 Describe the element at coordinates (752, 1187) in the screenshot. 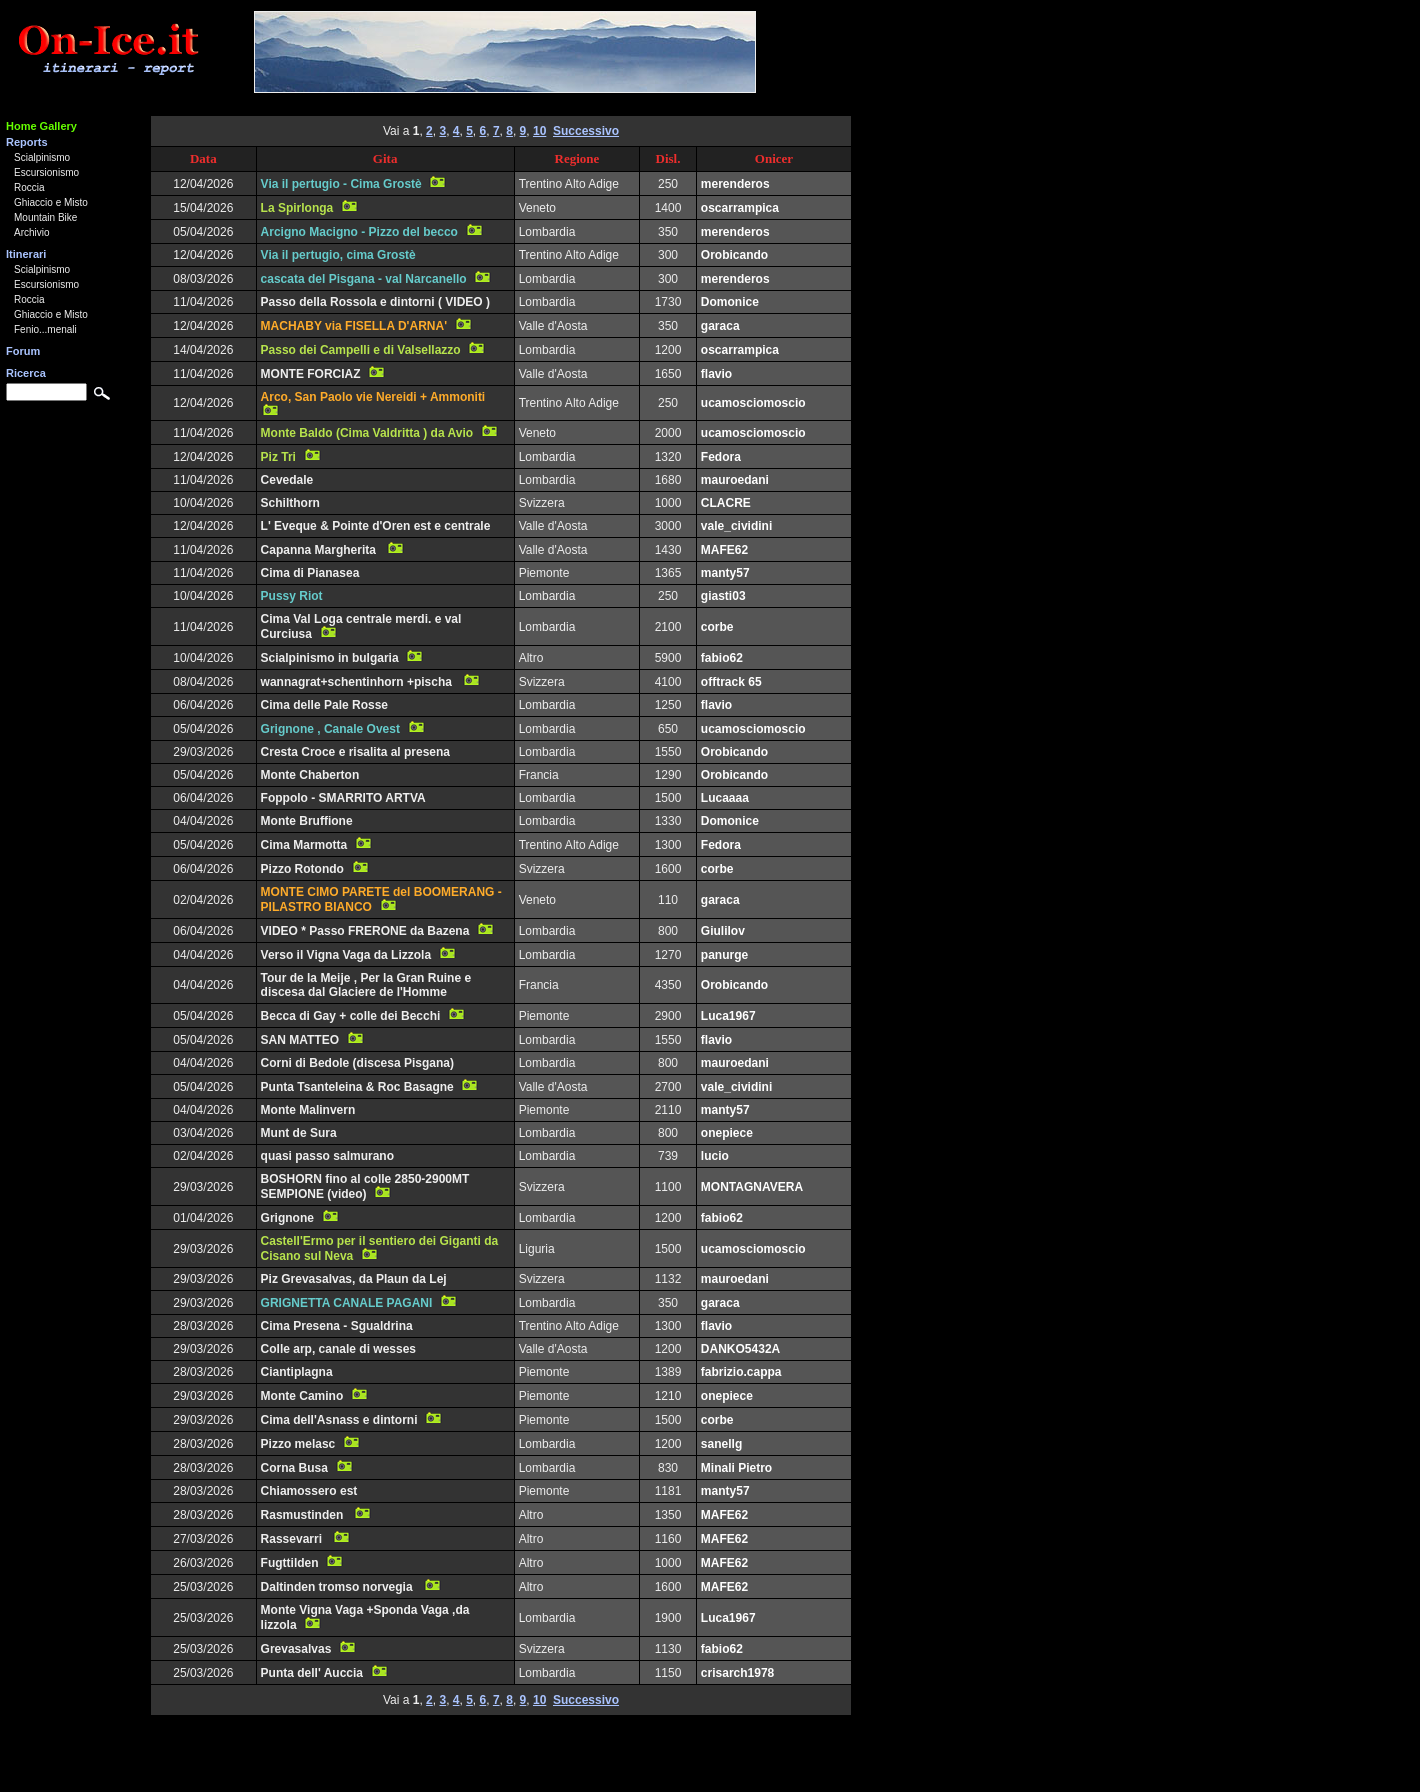

I see `MONTAGNAVERA` at that location.